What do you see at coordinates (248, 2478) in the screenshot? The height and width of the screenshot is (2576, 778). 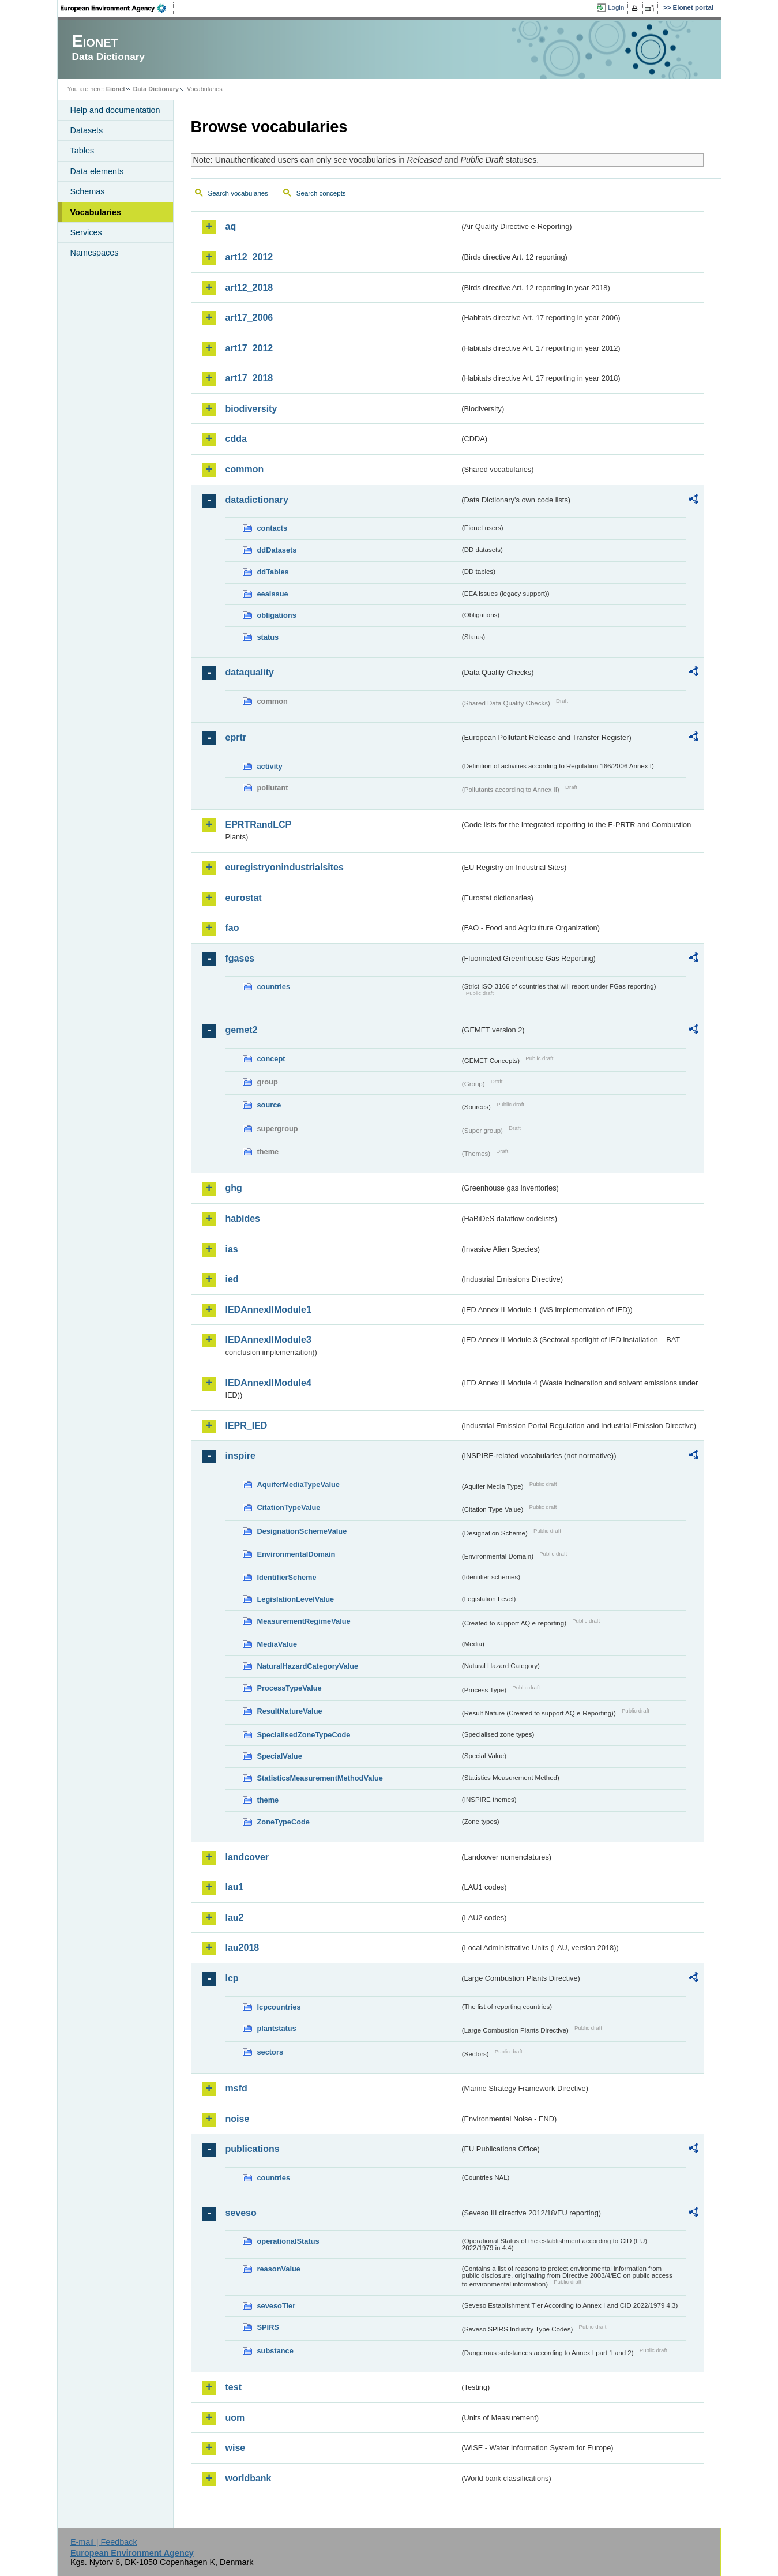 I see `worldbank` at bounding box center [248, 2478].